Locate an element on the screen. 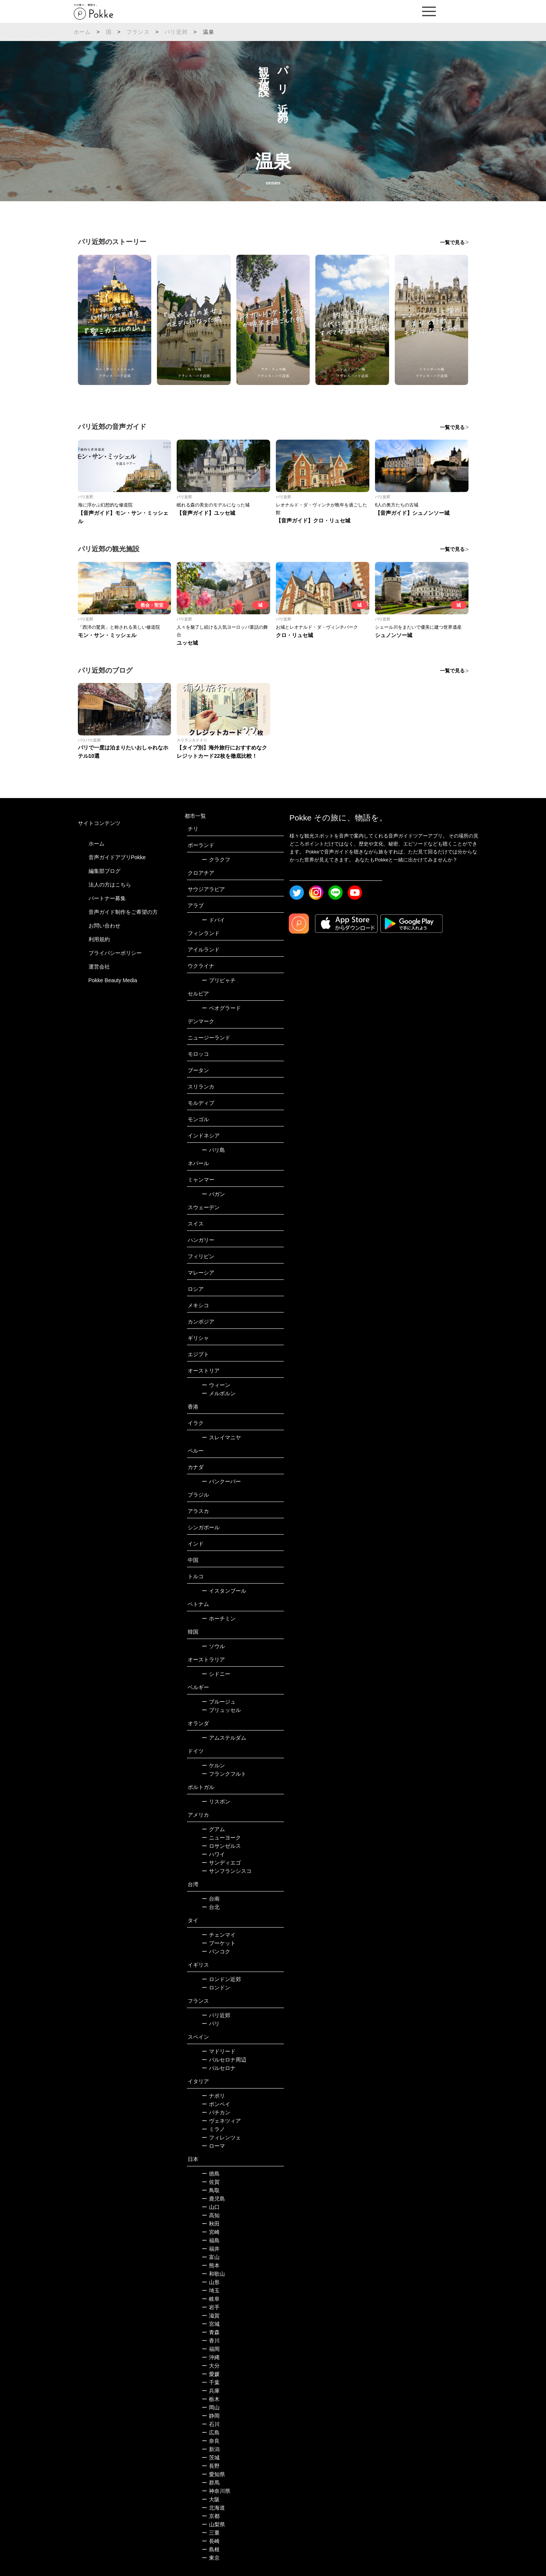 The image size is (546, 2576). 岩手 is located at coordinates (211, 2307).